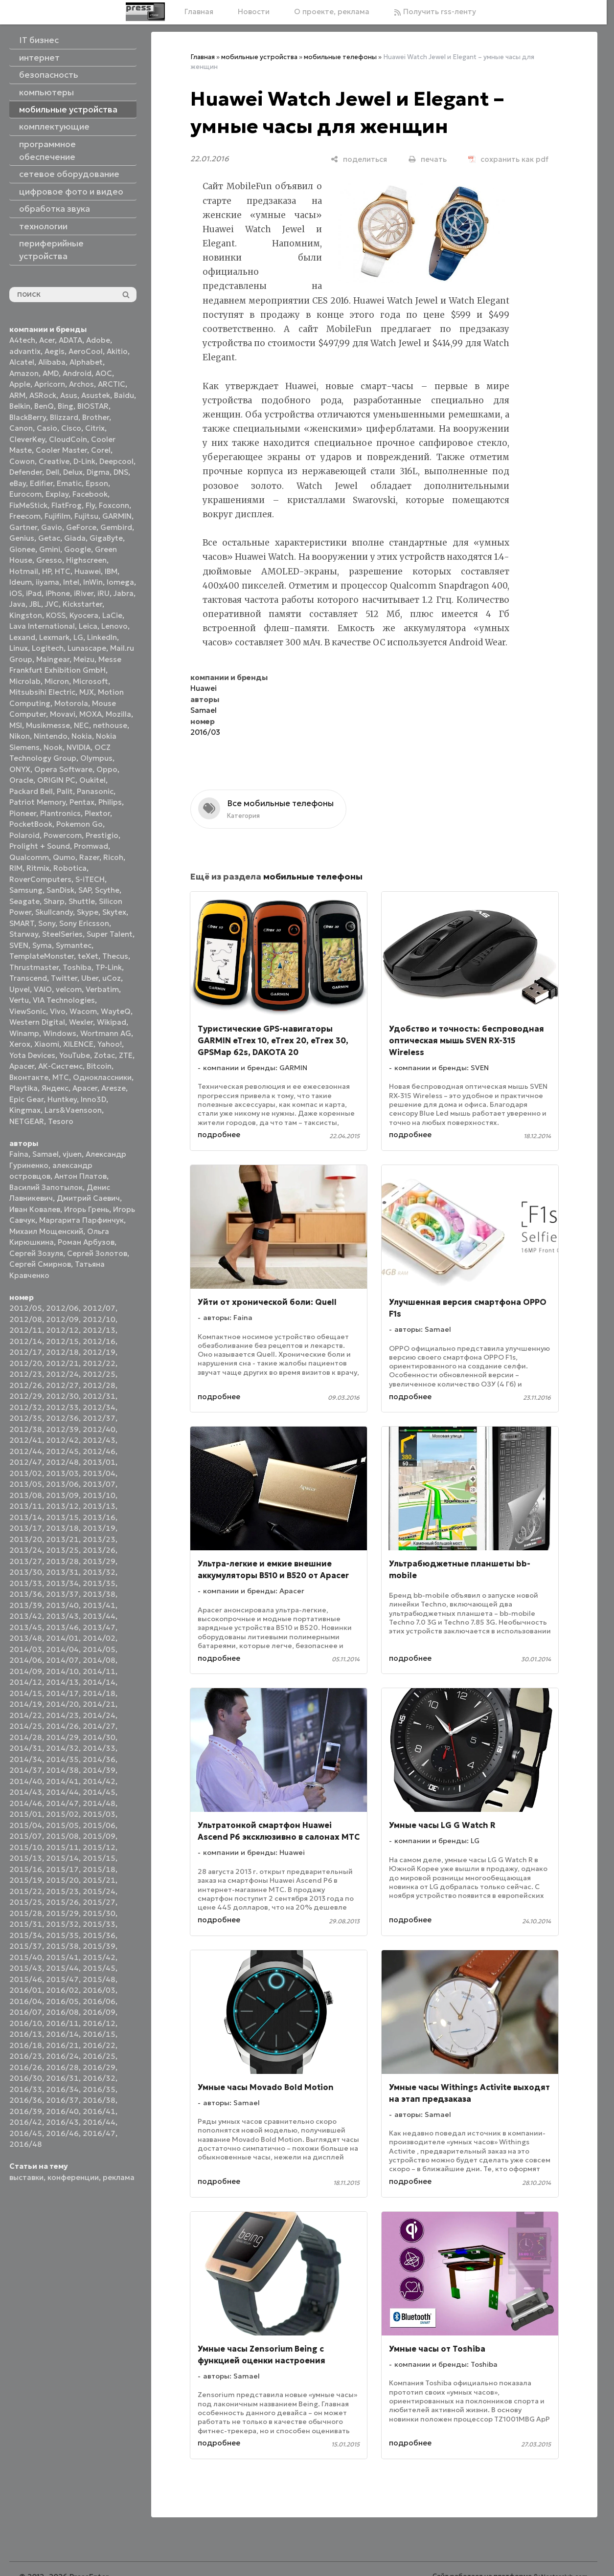  I want to click on 2015/35, so click(62, 1935).